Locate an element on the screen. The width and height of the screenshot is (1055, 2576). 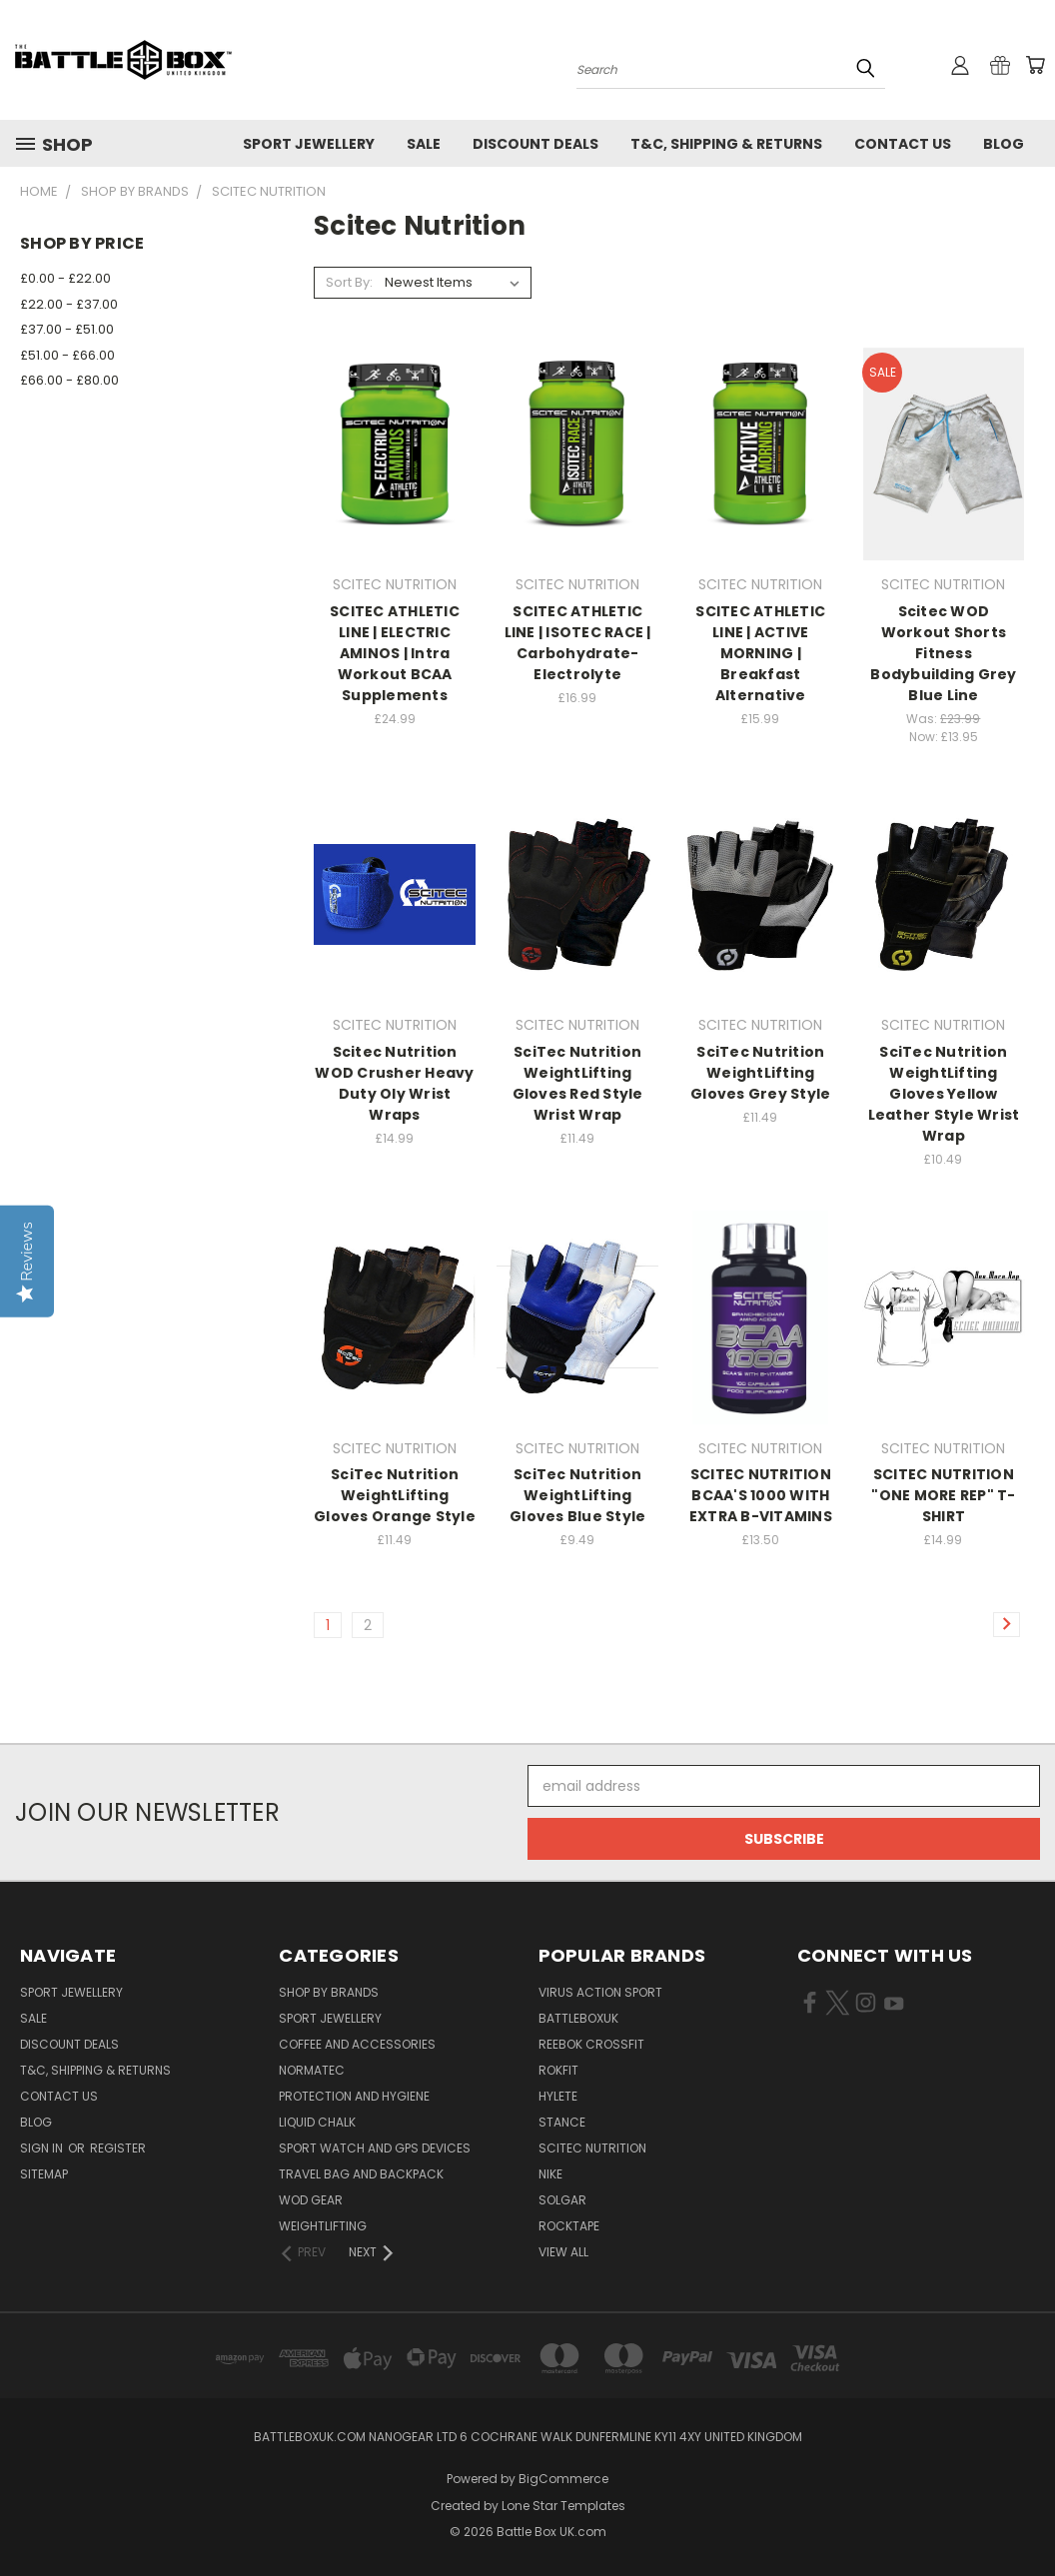
SALE is located at coordinates (424, 144).